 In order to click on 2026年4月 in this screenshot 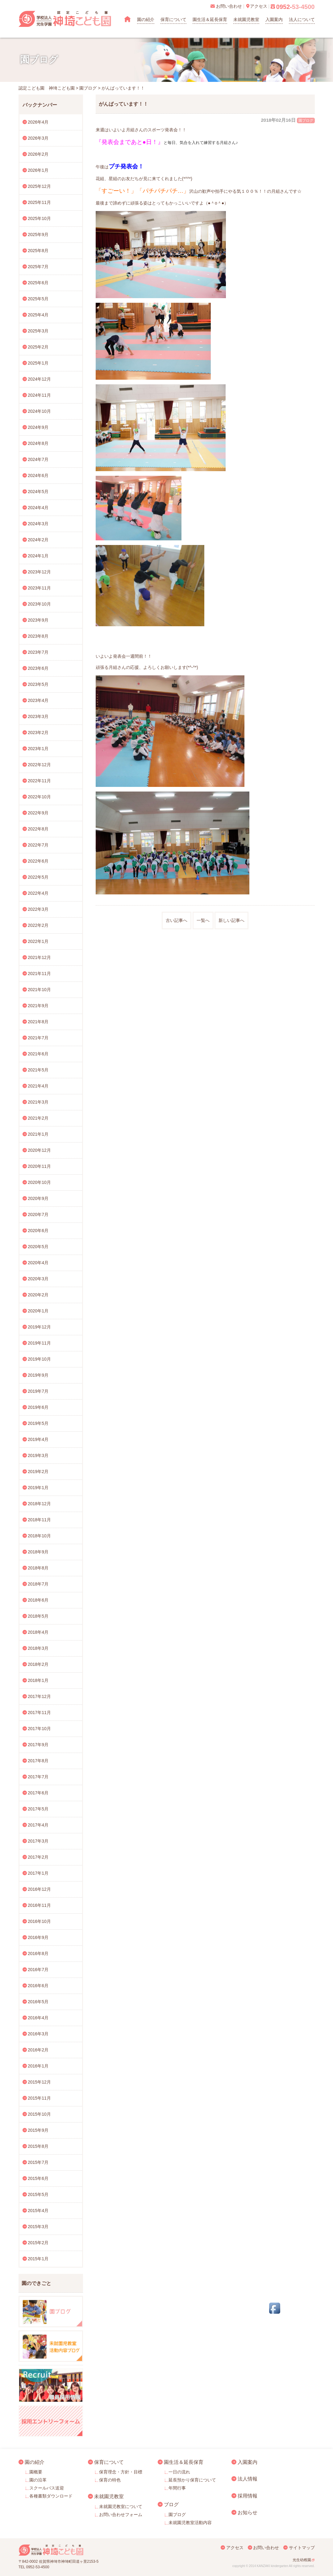, I will do `click(38, 122)`.